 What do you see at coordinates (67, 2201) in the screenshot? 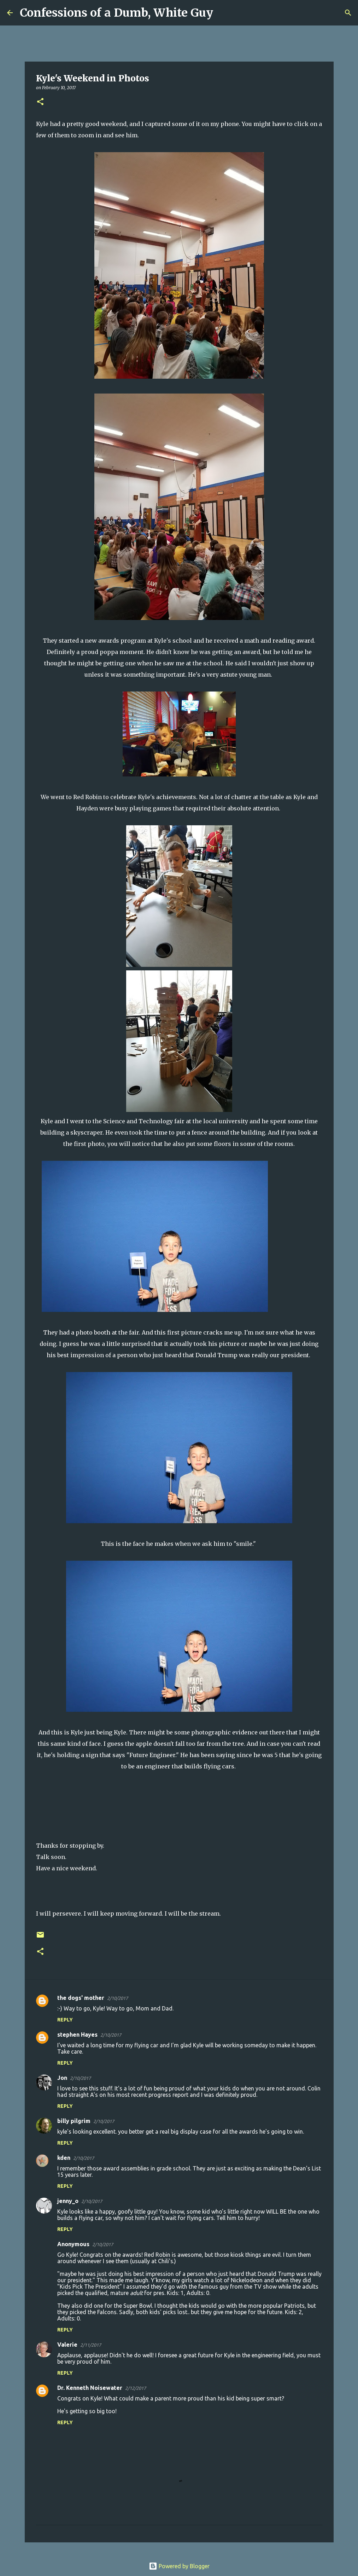
I see `jenny_o` at bounding box center [67, 2201].